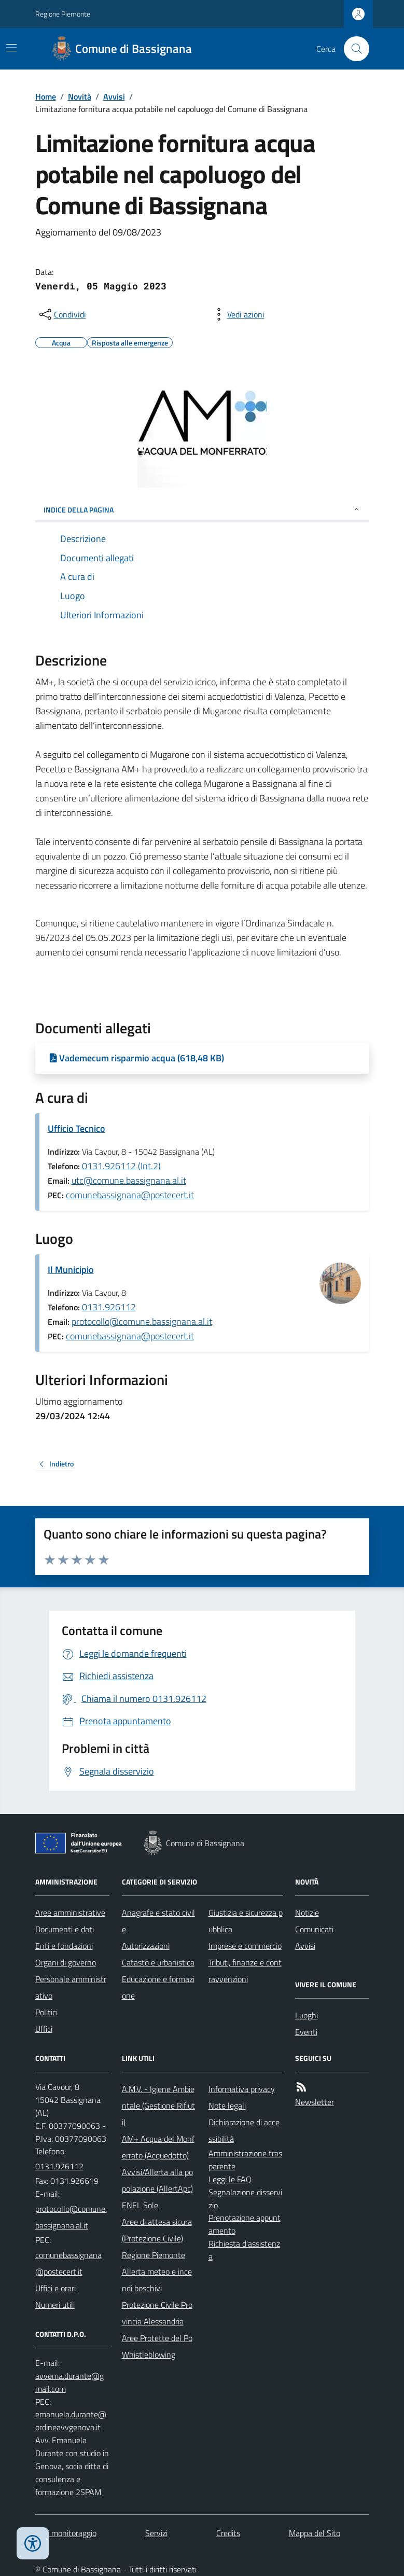 Image resolution: width=404 pixels, height=2576 pixels. What do you see at coordinates (129, 1180) in the screenshot?
I see `utc@comune.bassignana.al.it` at bounding box center [129, 1180].